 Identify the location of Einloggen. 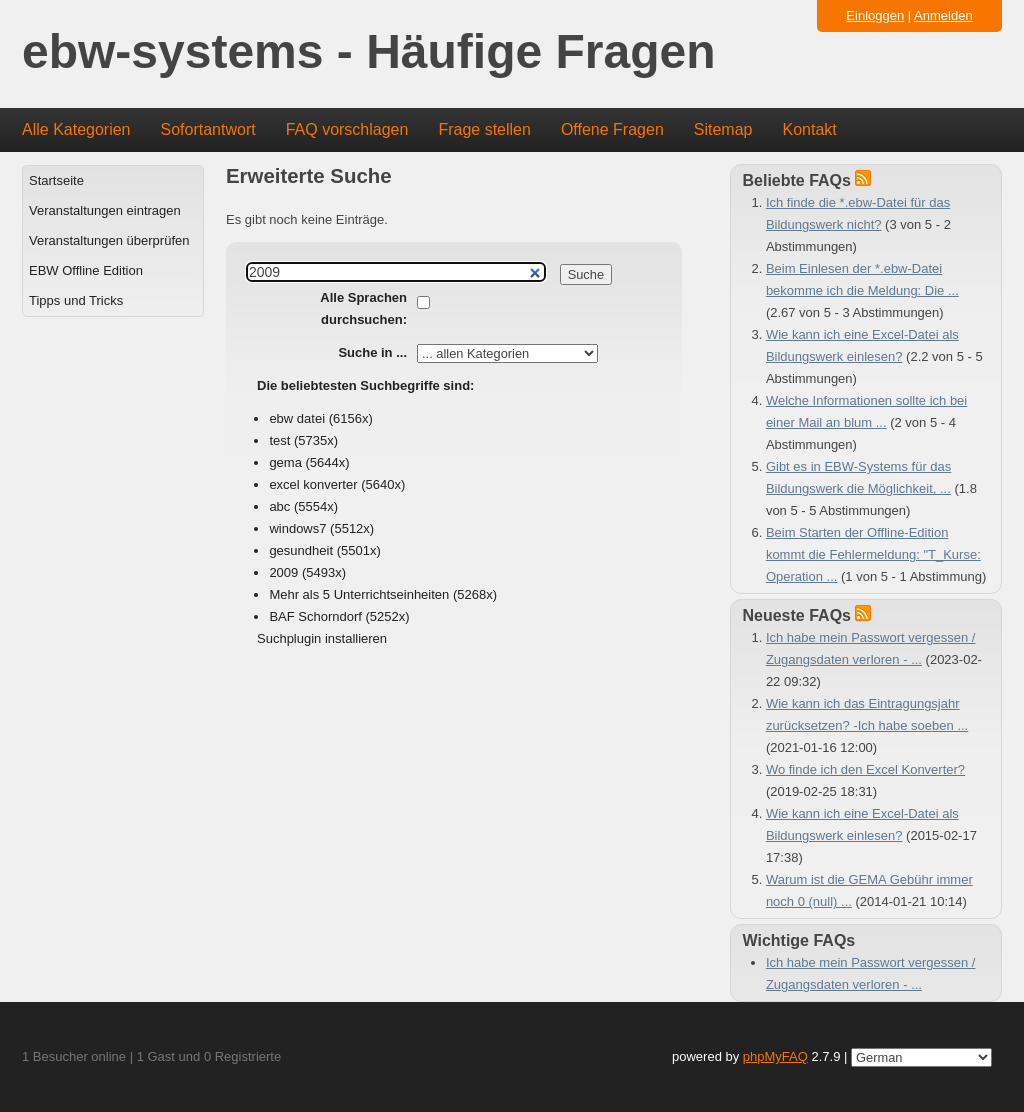
(875, 15).